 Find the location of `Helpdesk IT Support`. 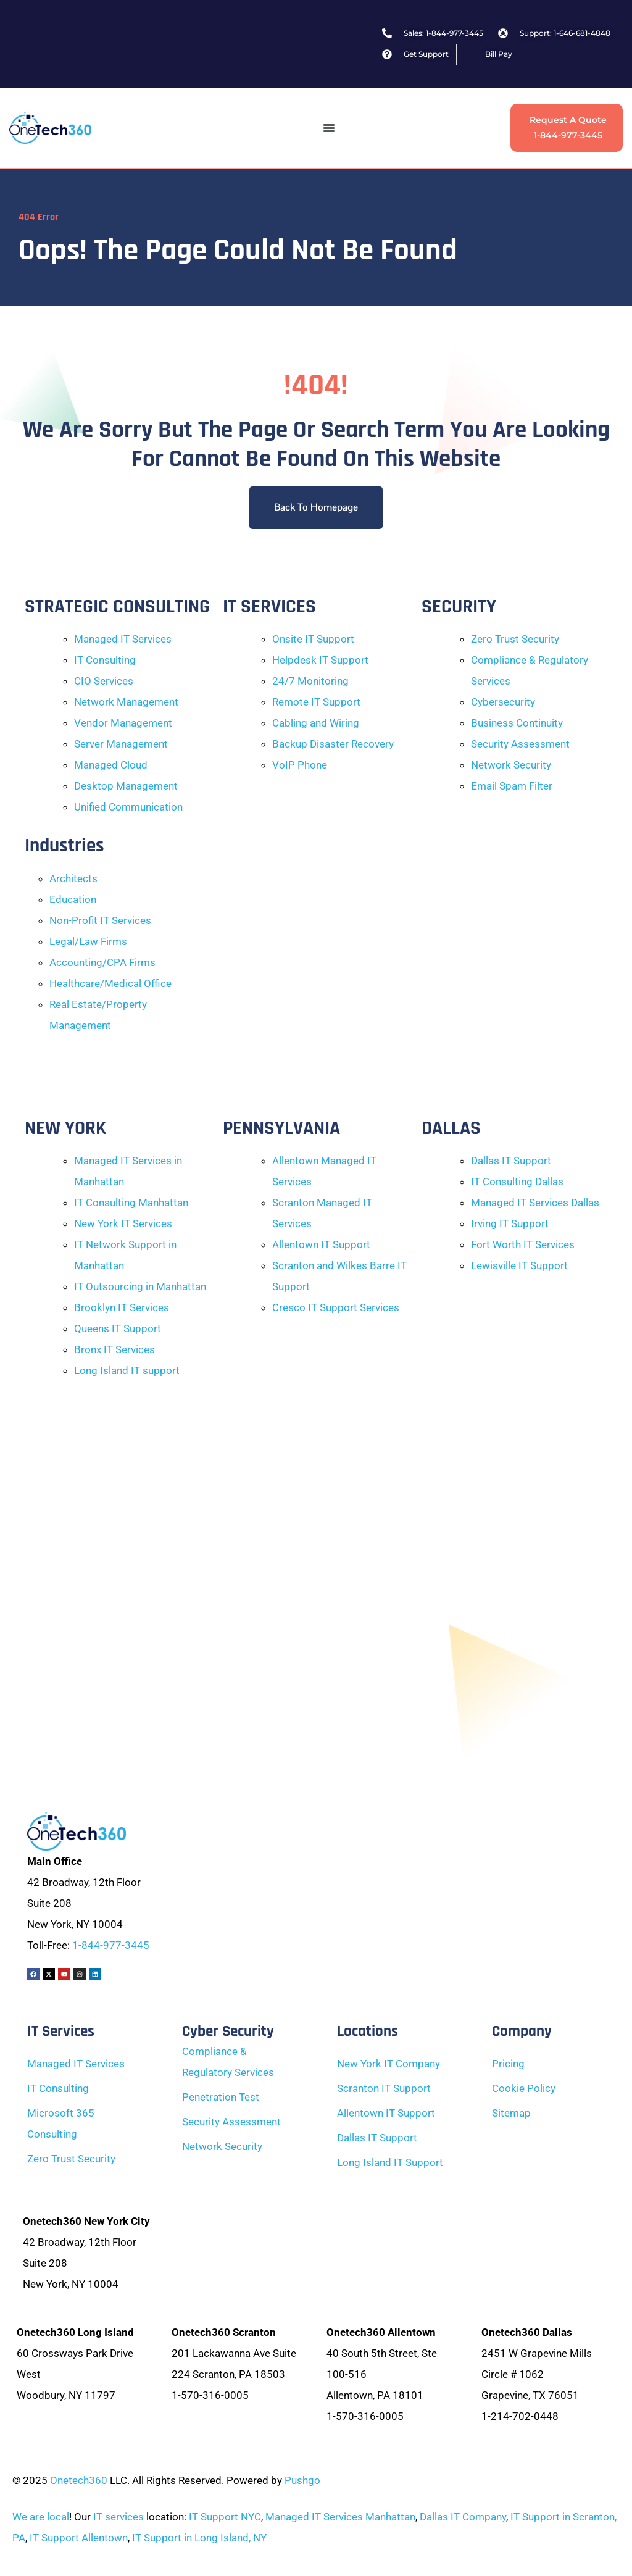

Helpdesk IT Support is located at coordinates (320, 660).